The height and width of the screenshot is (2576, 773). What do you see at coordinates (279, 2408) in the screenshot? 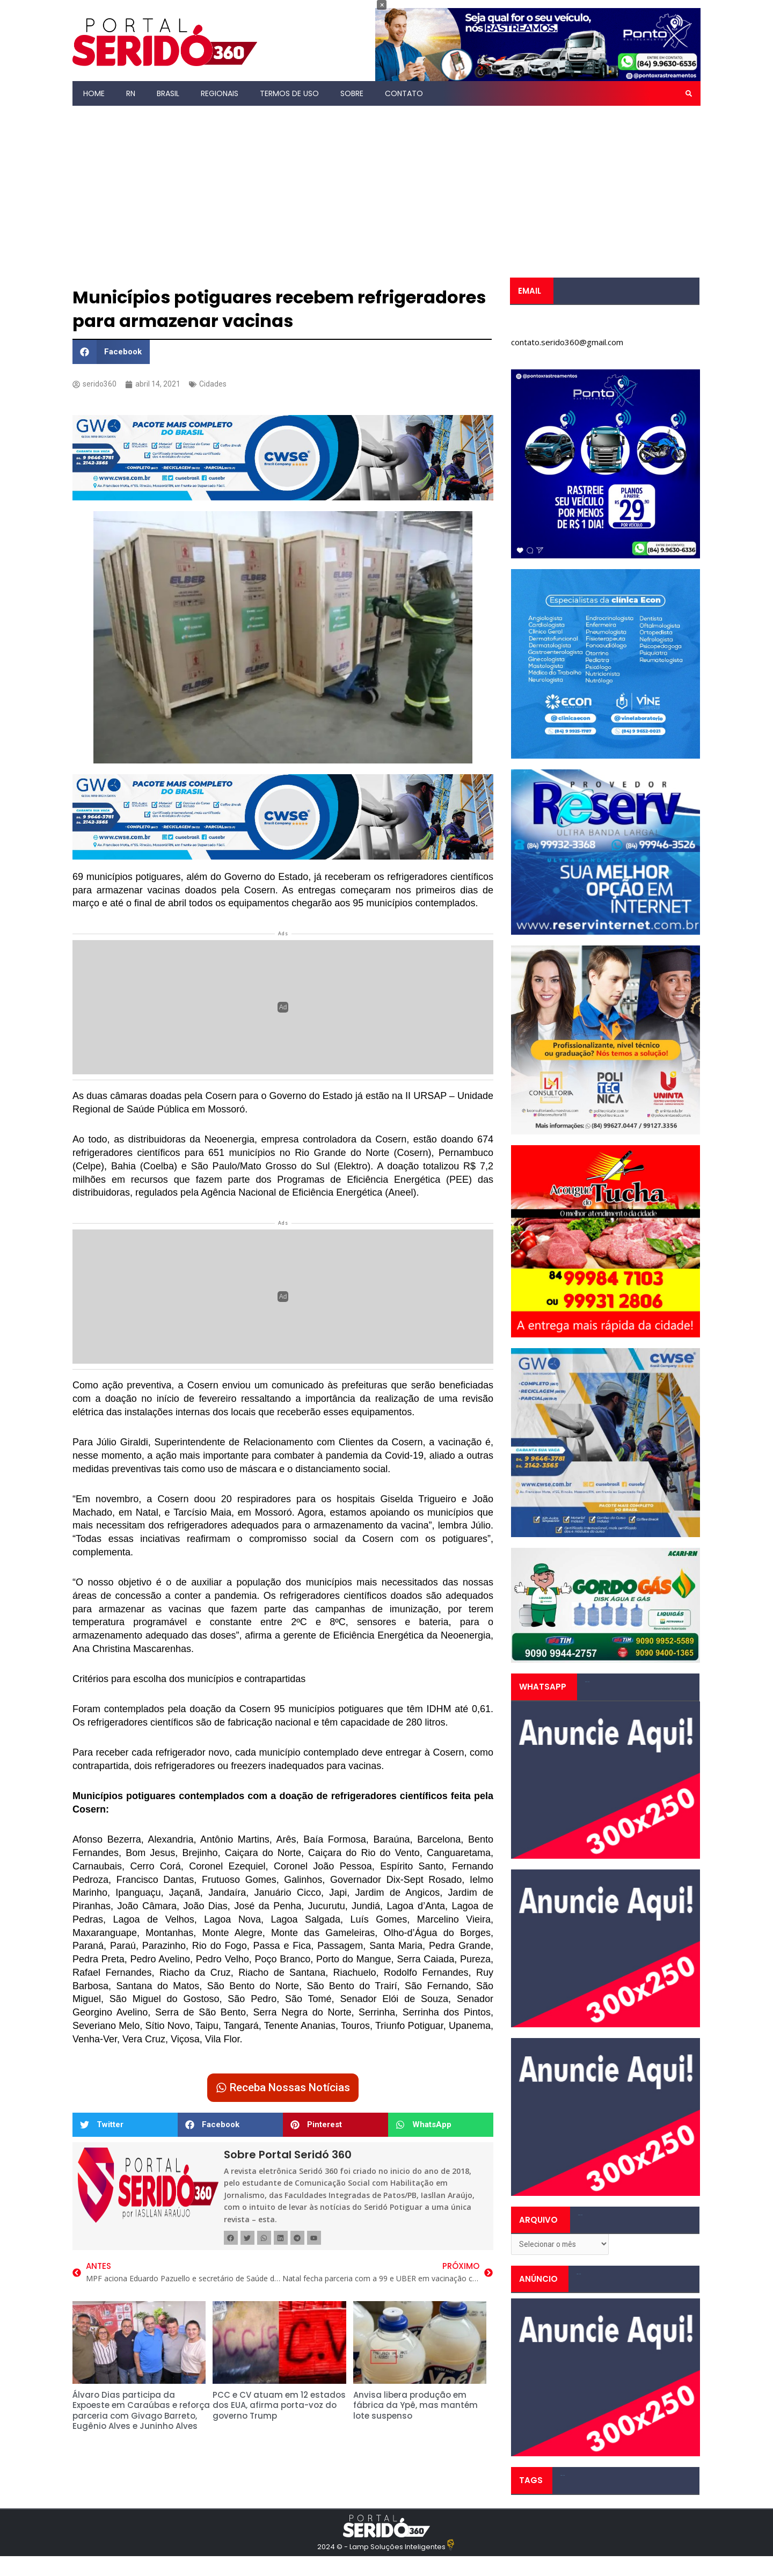
I see `PCC e CV atuam em 12 estados dos EUA, afirma porta-voz do governo Trump` at bounding box center [279, 2408].